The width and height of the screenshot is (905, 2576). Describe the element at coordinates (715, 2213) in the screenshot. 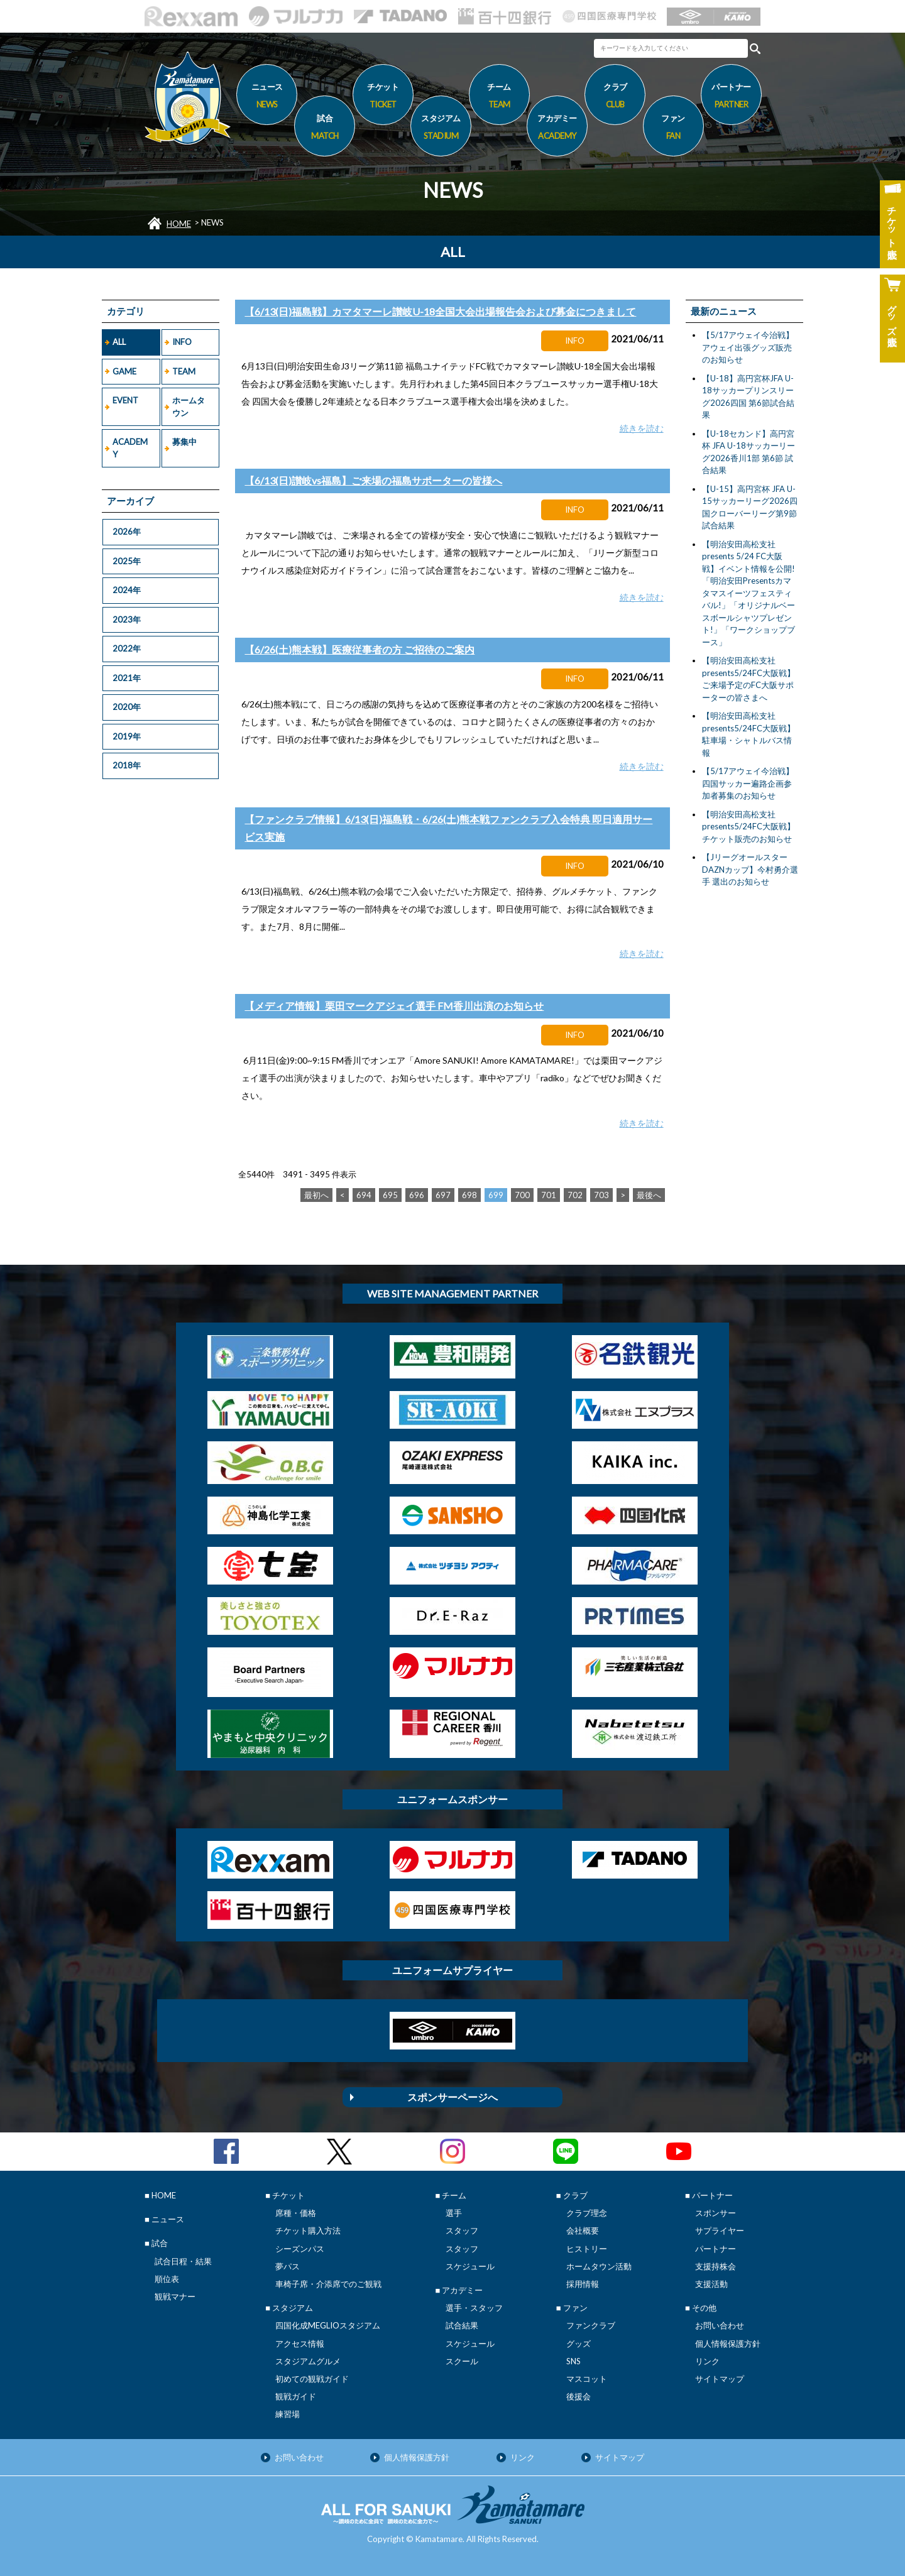

I see `スポンサー` at that location.